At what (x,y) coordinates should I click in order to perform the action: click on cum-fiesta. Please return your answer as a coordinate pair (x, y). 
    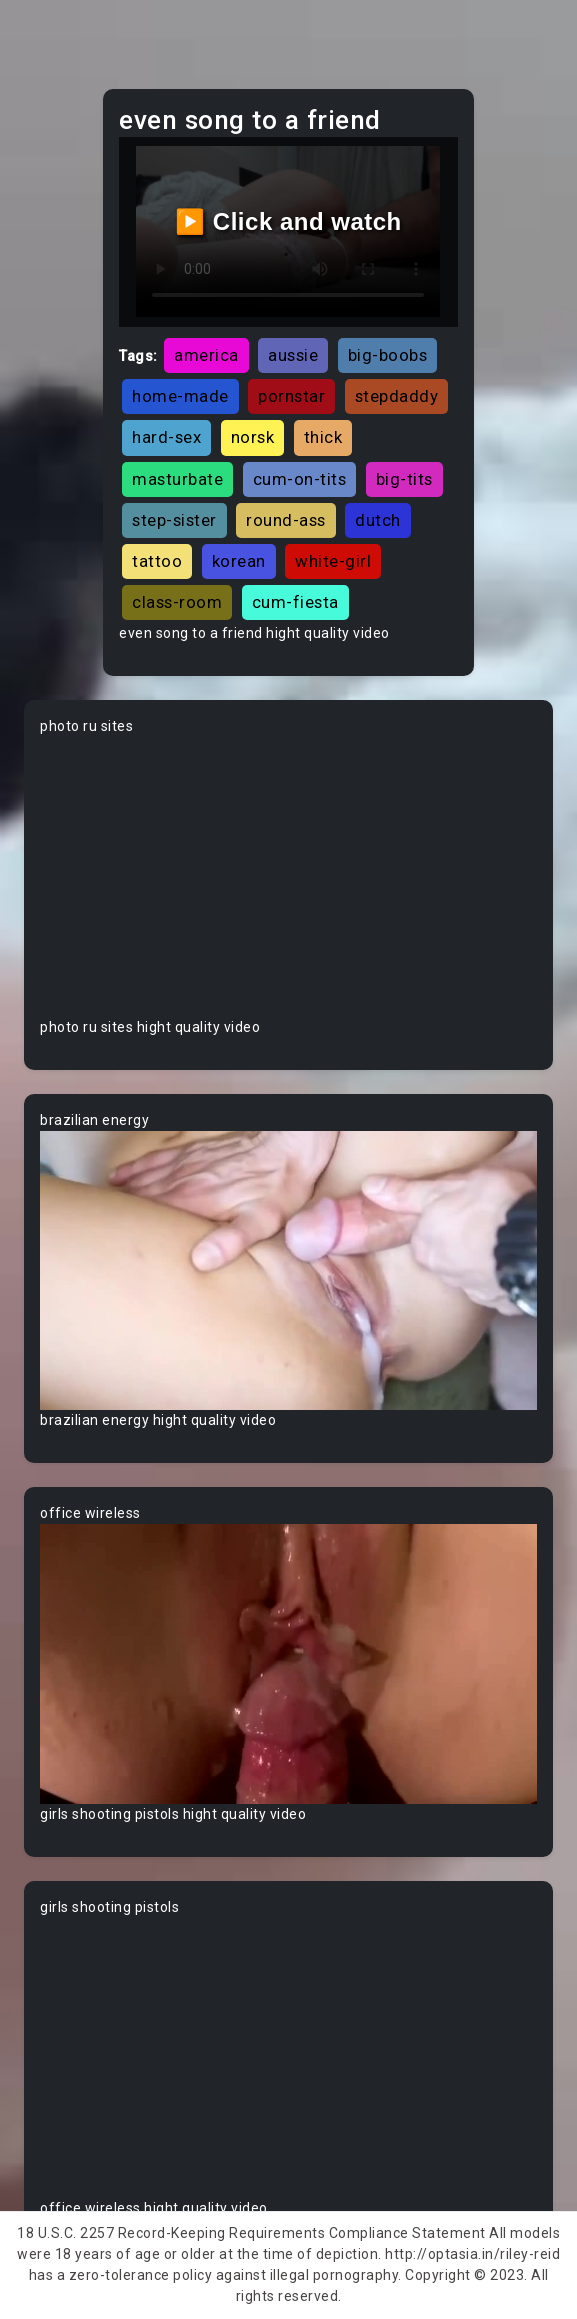
    Looking at the image, I should click on (295, 602).